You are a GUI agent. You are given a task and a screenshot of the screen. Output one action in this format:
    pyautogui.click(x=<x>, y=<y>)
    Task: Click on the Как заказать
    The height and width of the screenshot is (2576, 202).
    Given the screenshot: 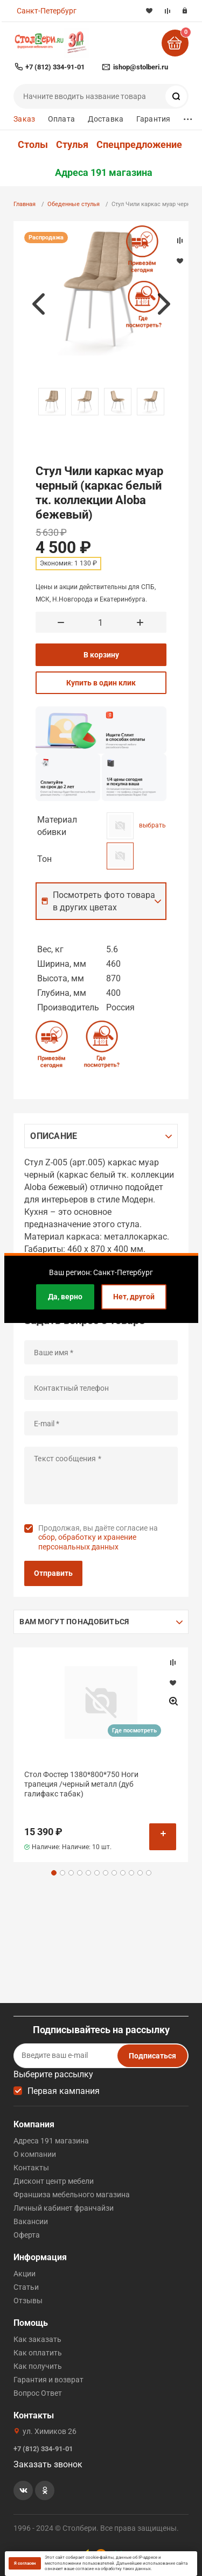 What is the action you would take?
    pyautogui.click(x=37, y=2339)
    